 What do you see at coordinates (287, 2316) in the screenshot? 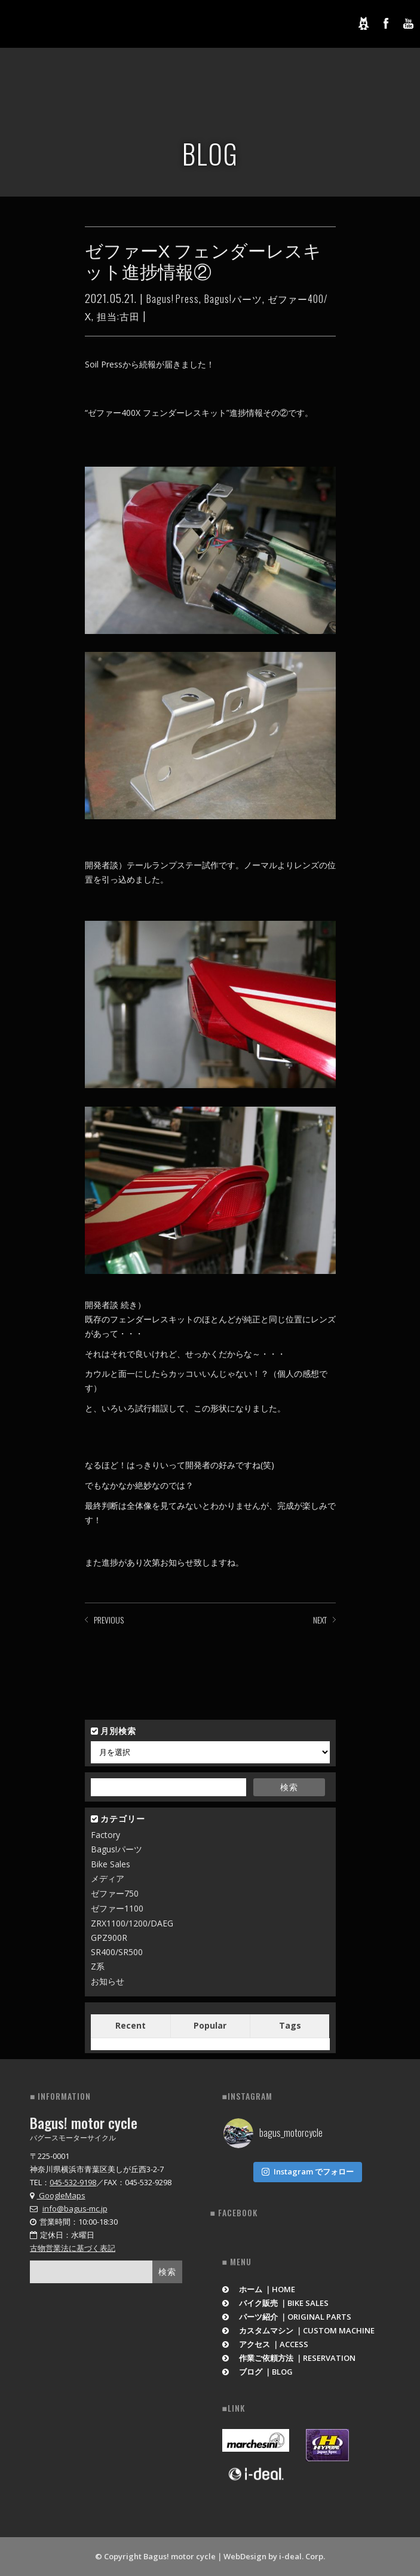
I see `パーツ紹介 ｜ORIGINAL PARTS` at bounding box center [287, 2316].